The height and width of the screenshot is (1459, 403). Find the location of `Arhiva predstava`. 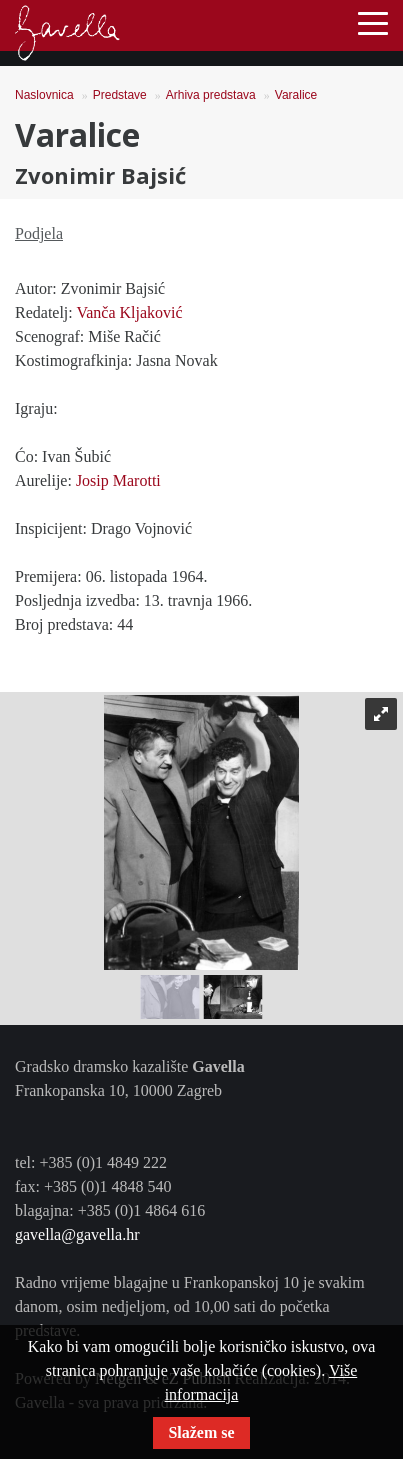

Arhiva predstava is located at coordinates (211, 95).